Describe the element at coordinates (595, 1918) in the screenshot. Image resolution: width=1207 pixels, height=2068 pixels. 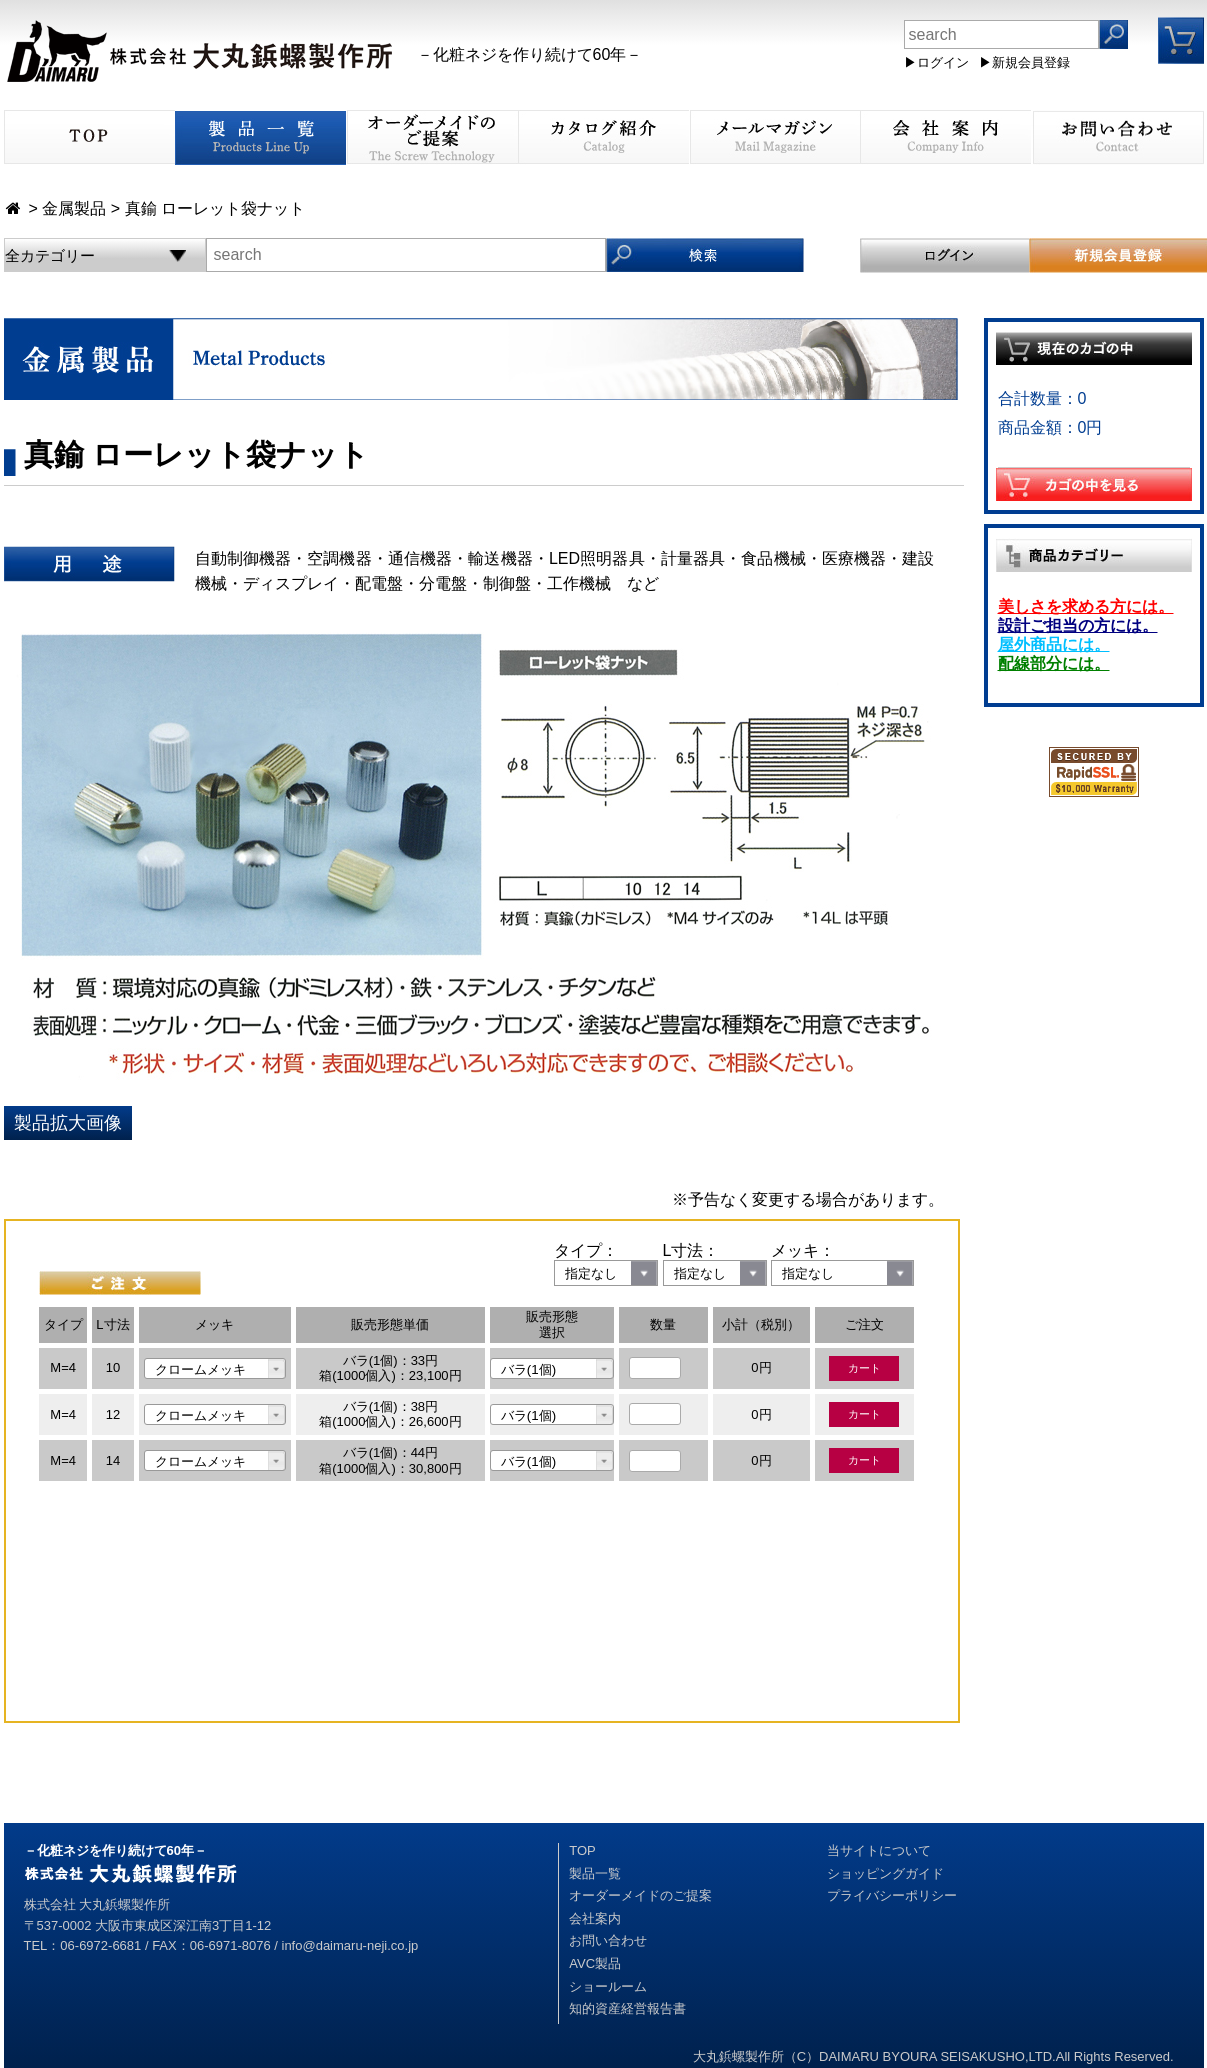
I see `会社案内` at that location.